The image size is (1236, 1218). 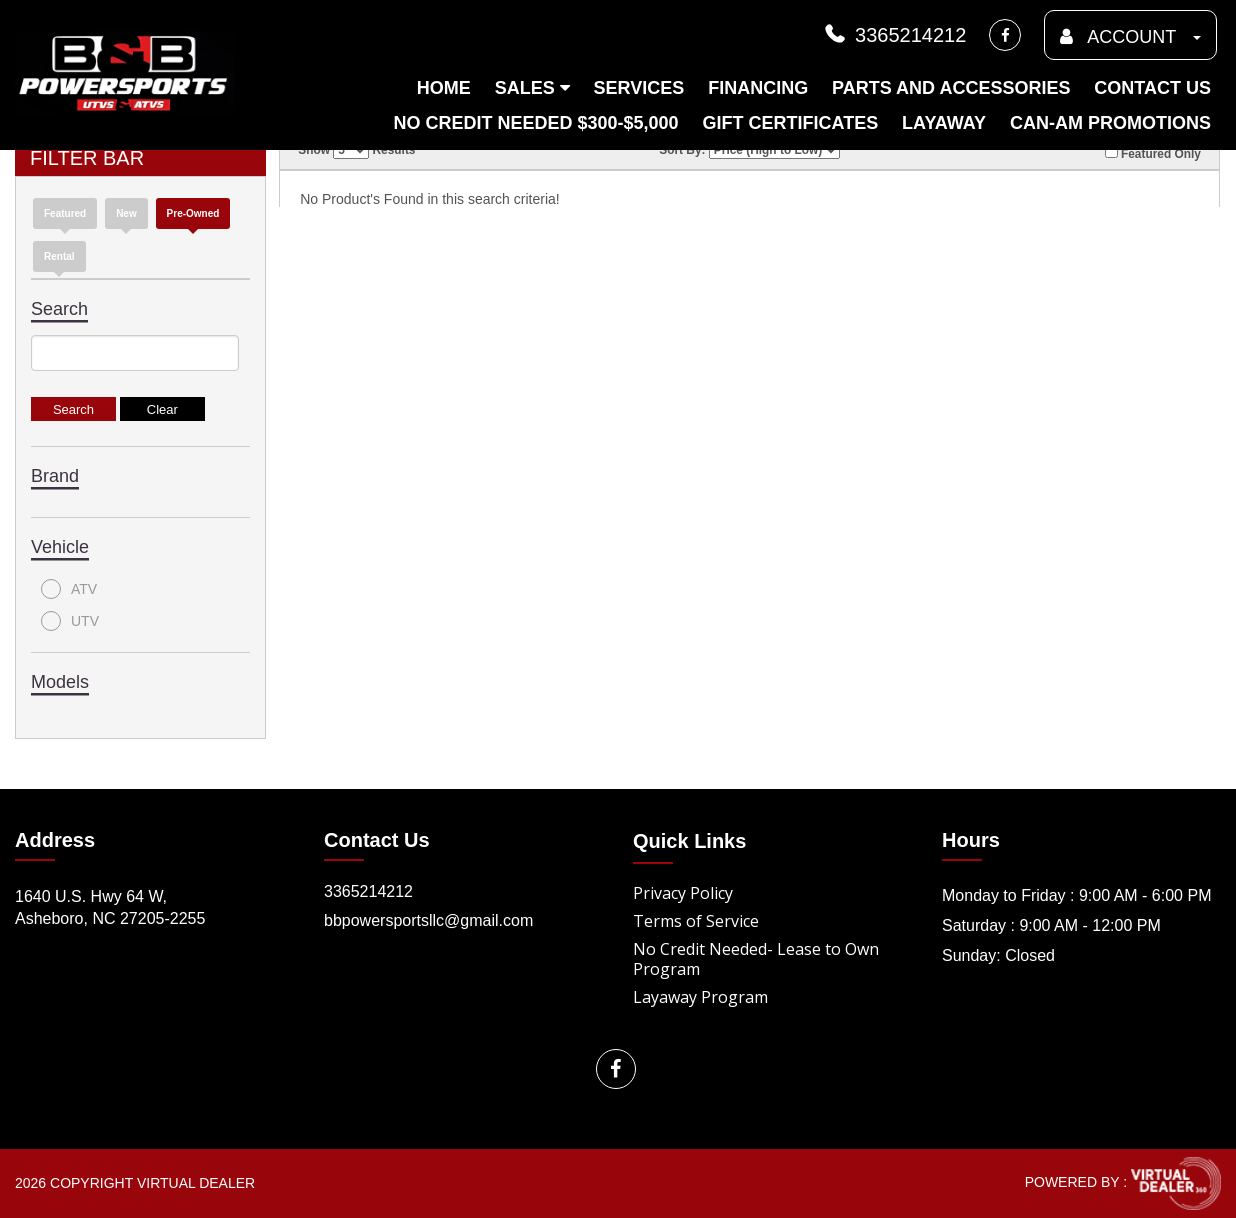 What do you see at coordinates (65, 213) in the screenshot?
I see `Featured` at bounding box center [65, 213].